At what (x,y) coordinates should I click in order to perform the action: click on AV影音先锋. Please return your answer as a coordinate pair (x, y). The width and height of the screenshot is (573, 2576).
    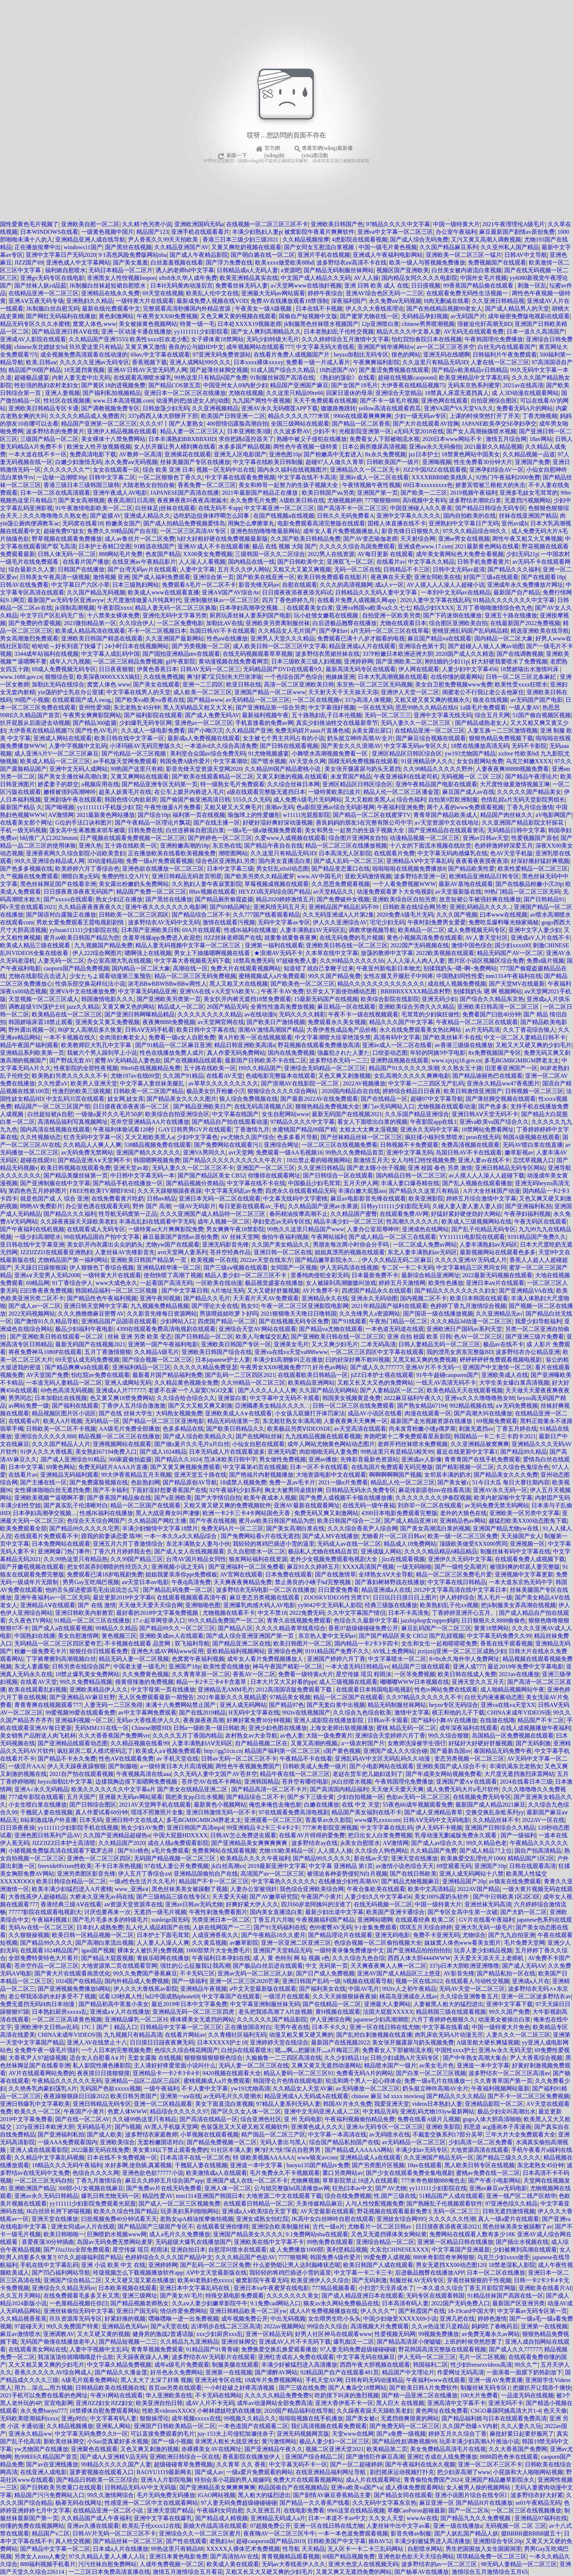
    Looking at the image, I should click on (458, 1973).